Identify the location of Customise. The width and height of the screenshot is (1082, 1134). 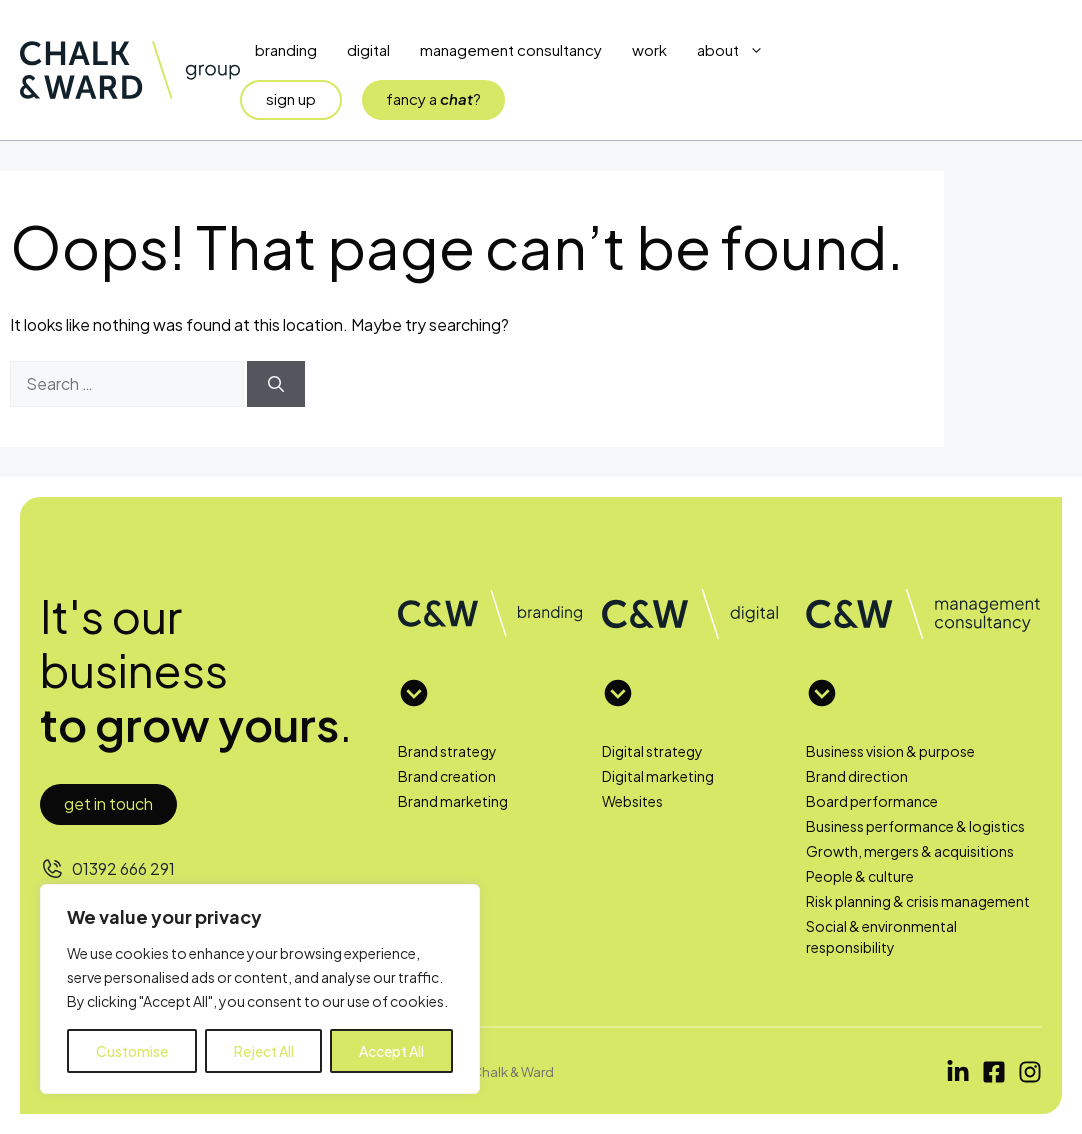
(132, 1051).